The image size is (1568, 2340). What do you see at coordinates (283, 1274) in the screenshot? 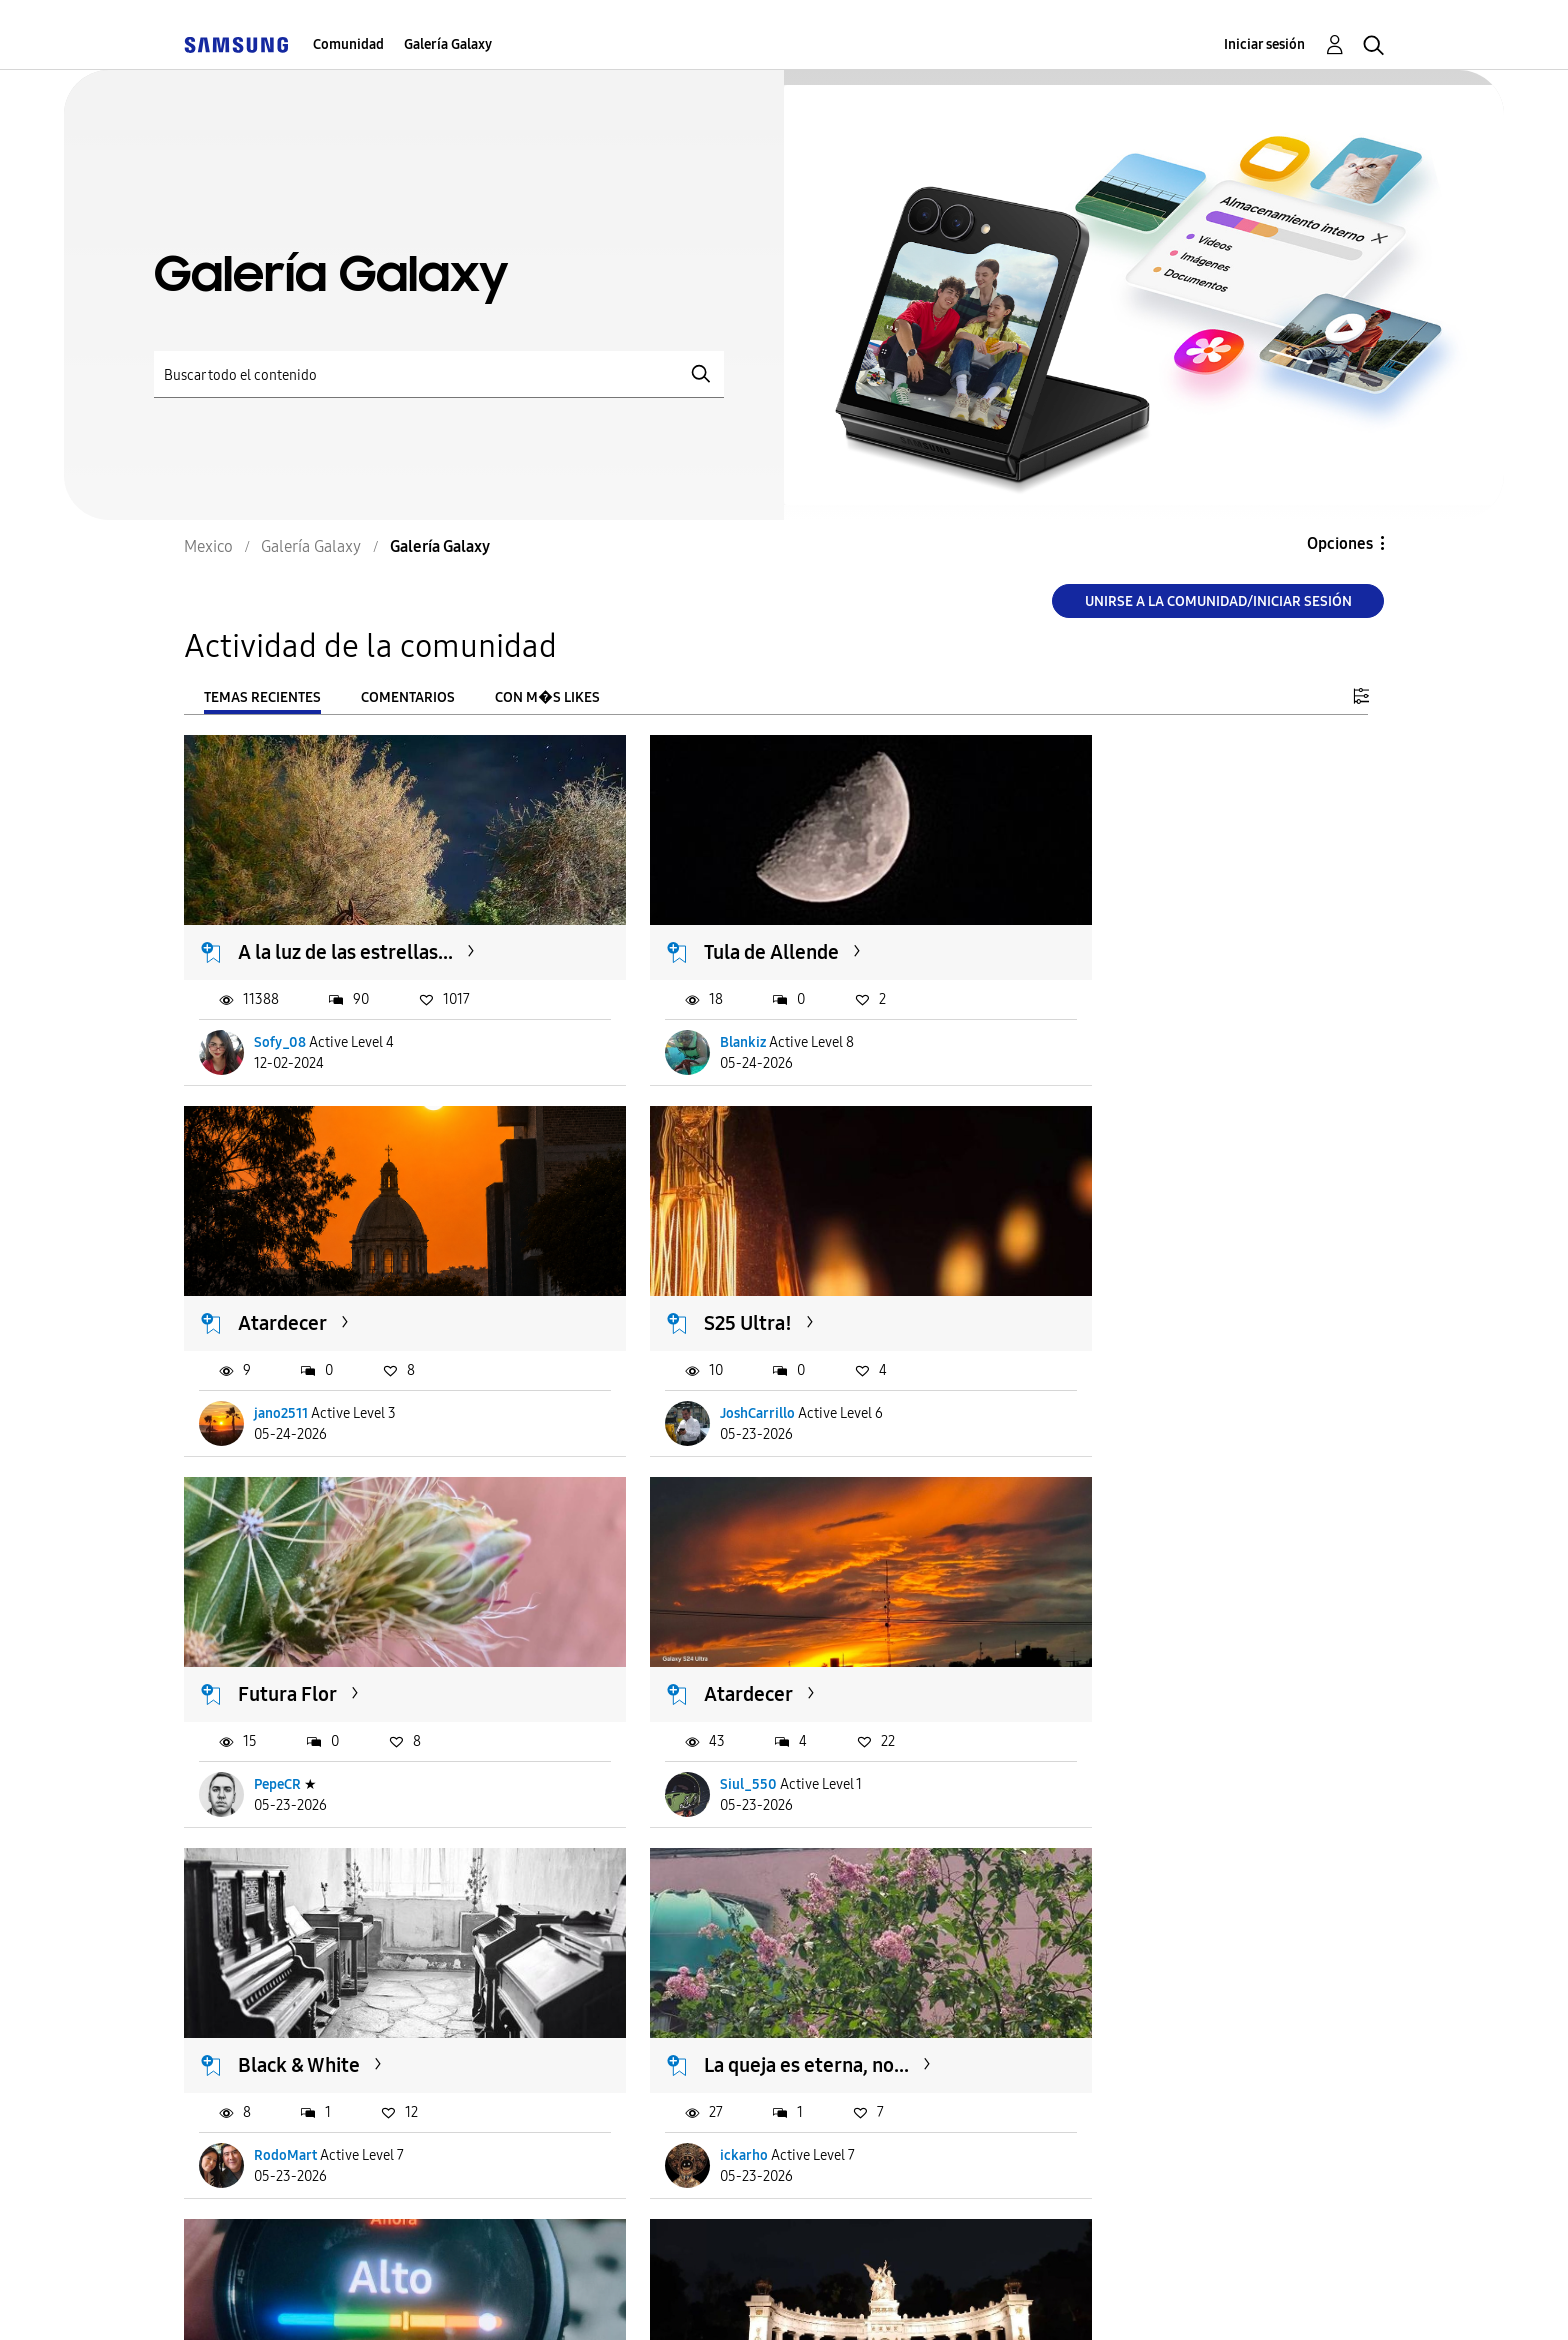
I see `S25 Ultra!` at bounding box center [283, 1274].